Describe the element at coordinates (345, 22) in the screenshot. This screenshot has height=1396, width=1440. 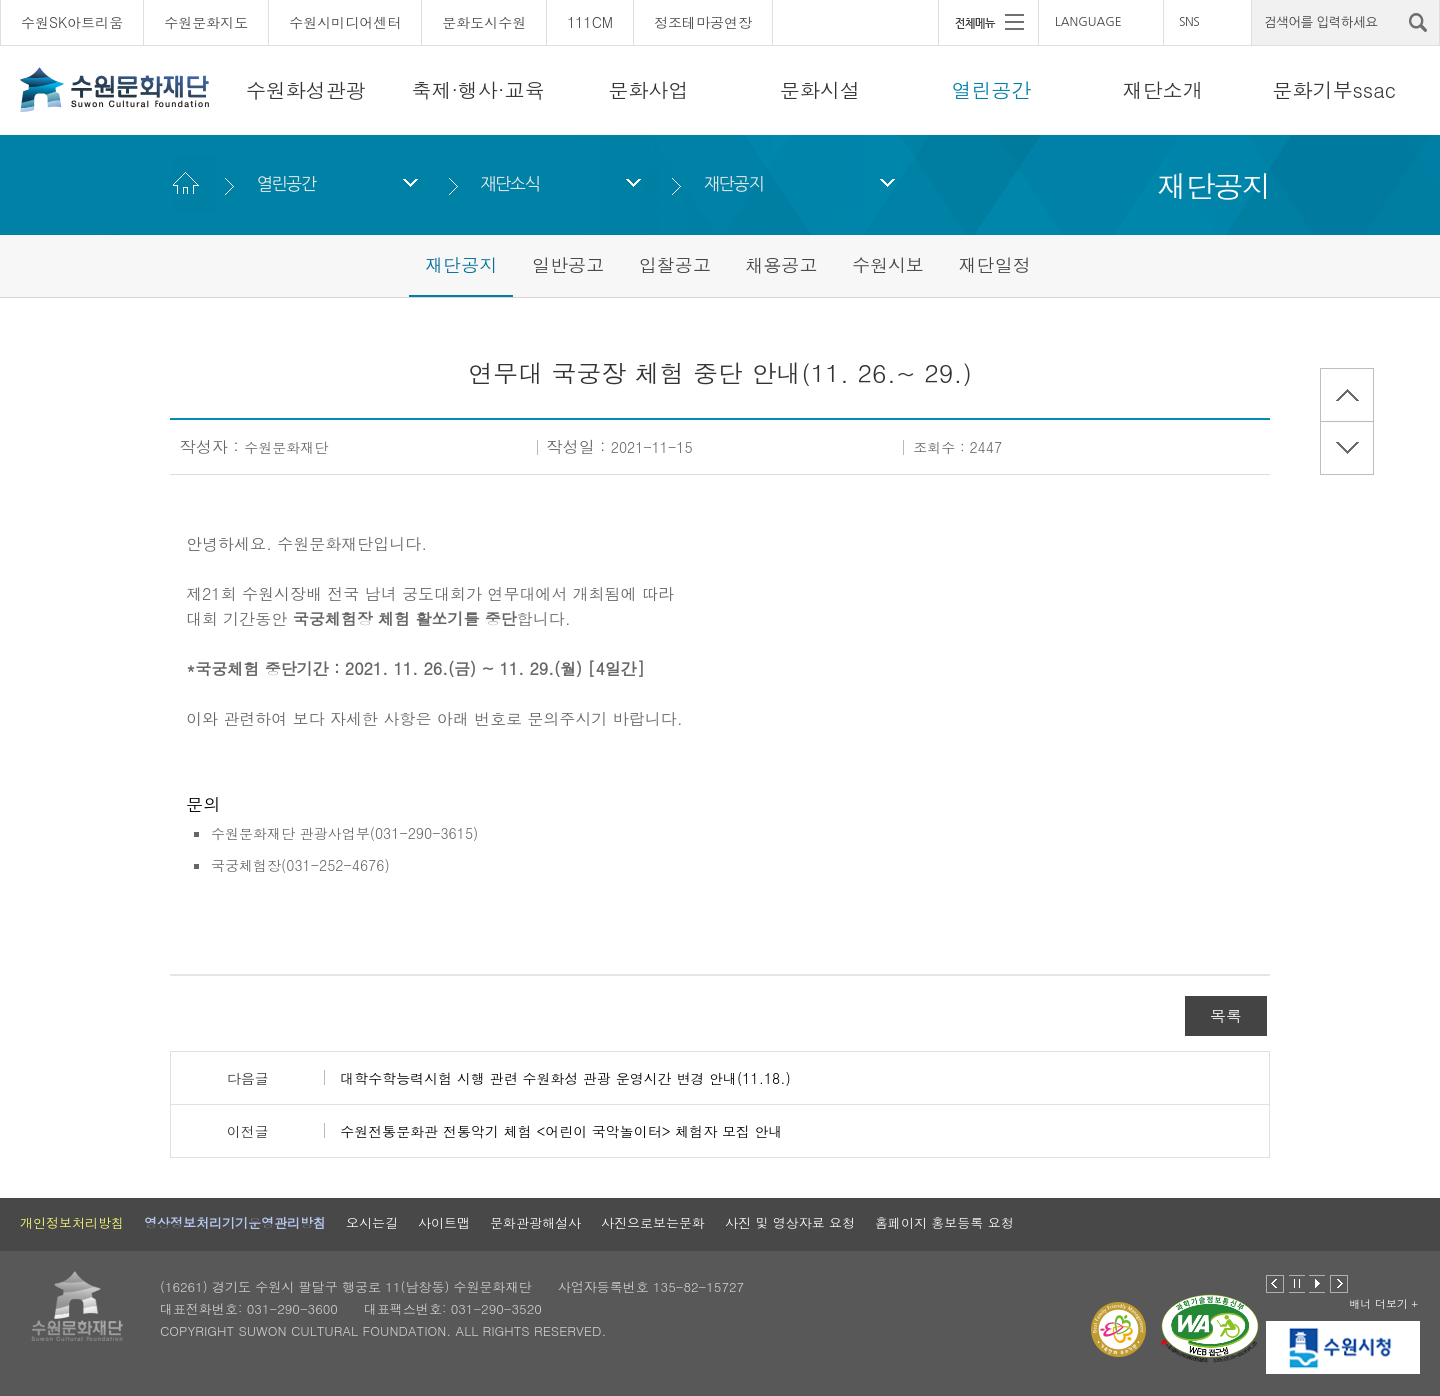
I see `수원시미디어센터` at that location.